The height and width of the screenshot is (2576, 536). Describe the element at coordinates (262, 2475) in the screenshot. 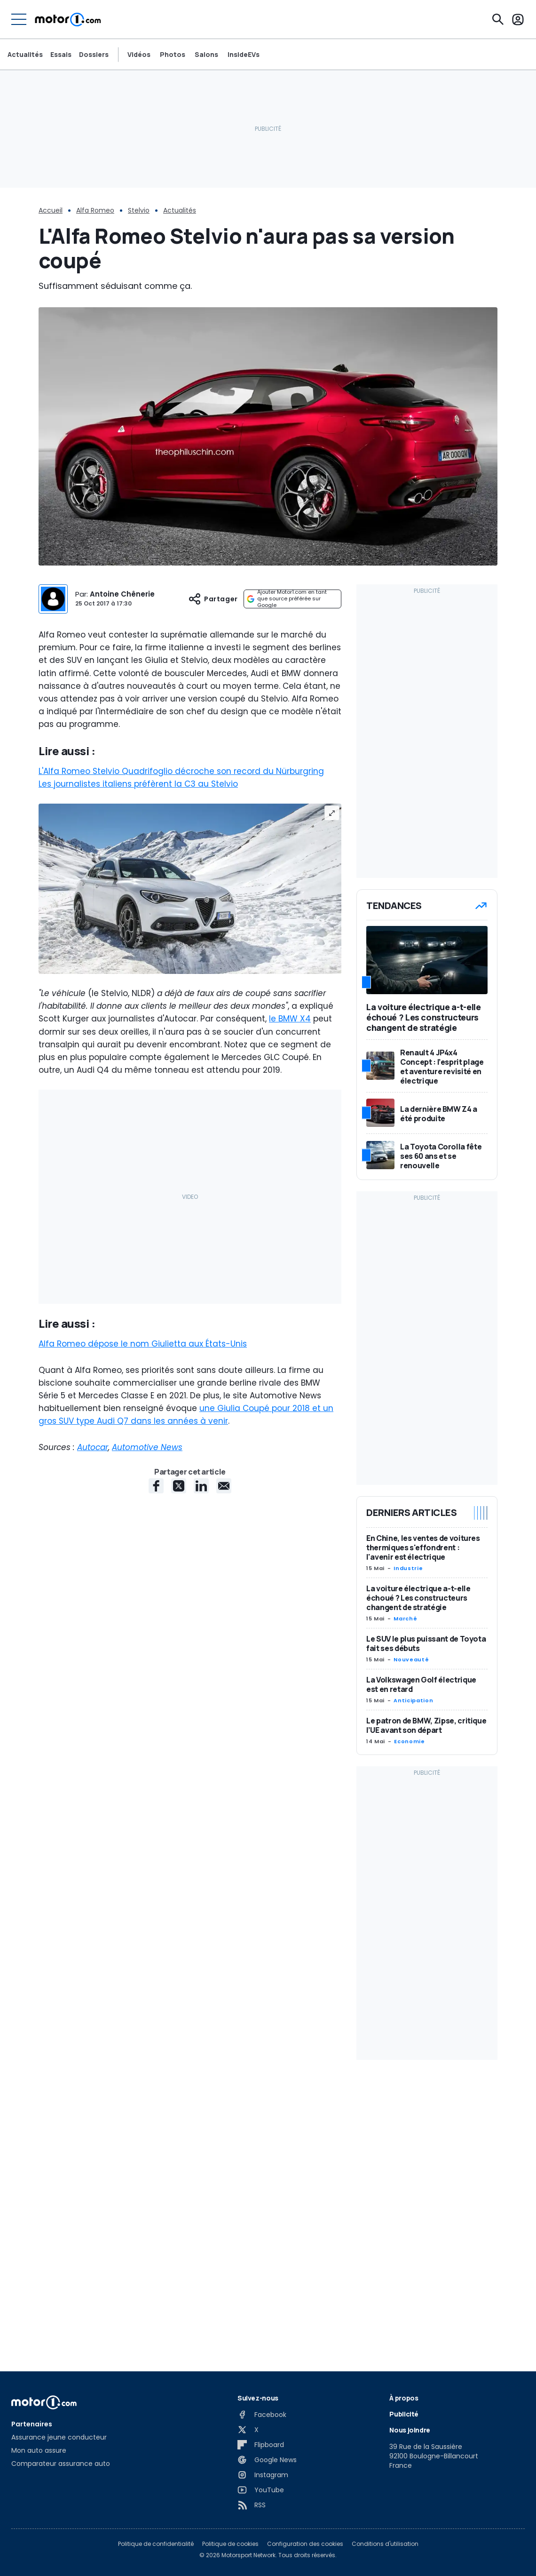

I see `[Instagram]` at that location.